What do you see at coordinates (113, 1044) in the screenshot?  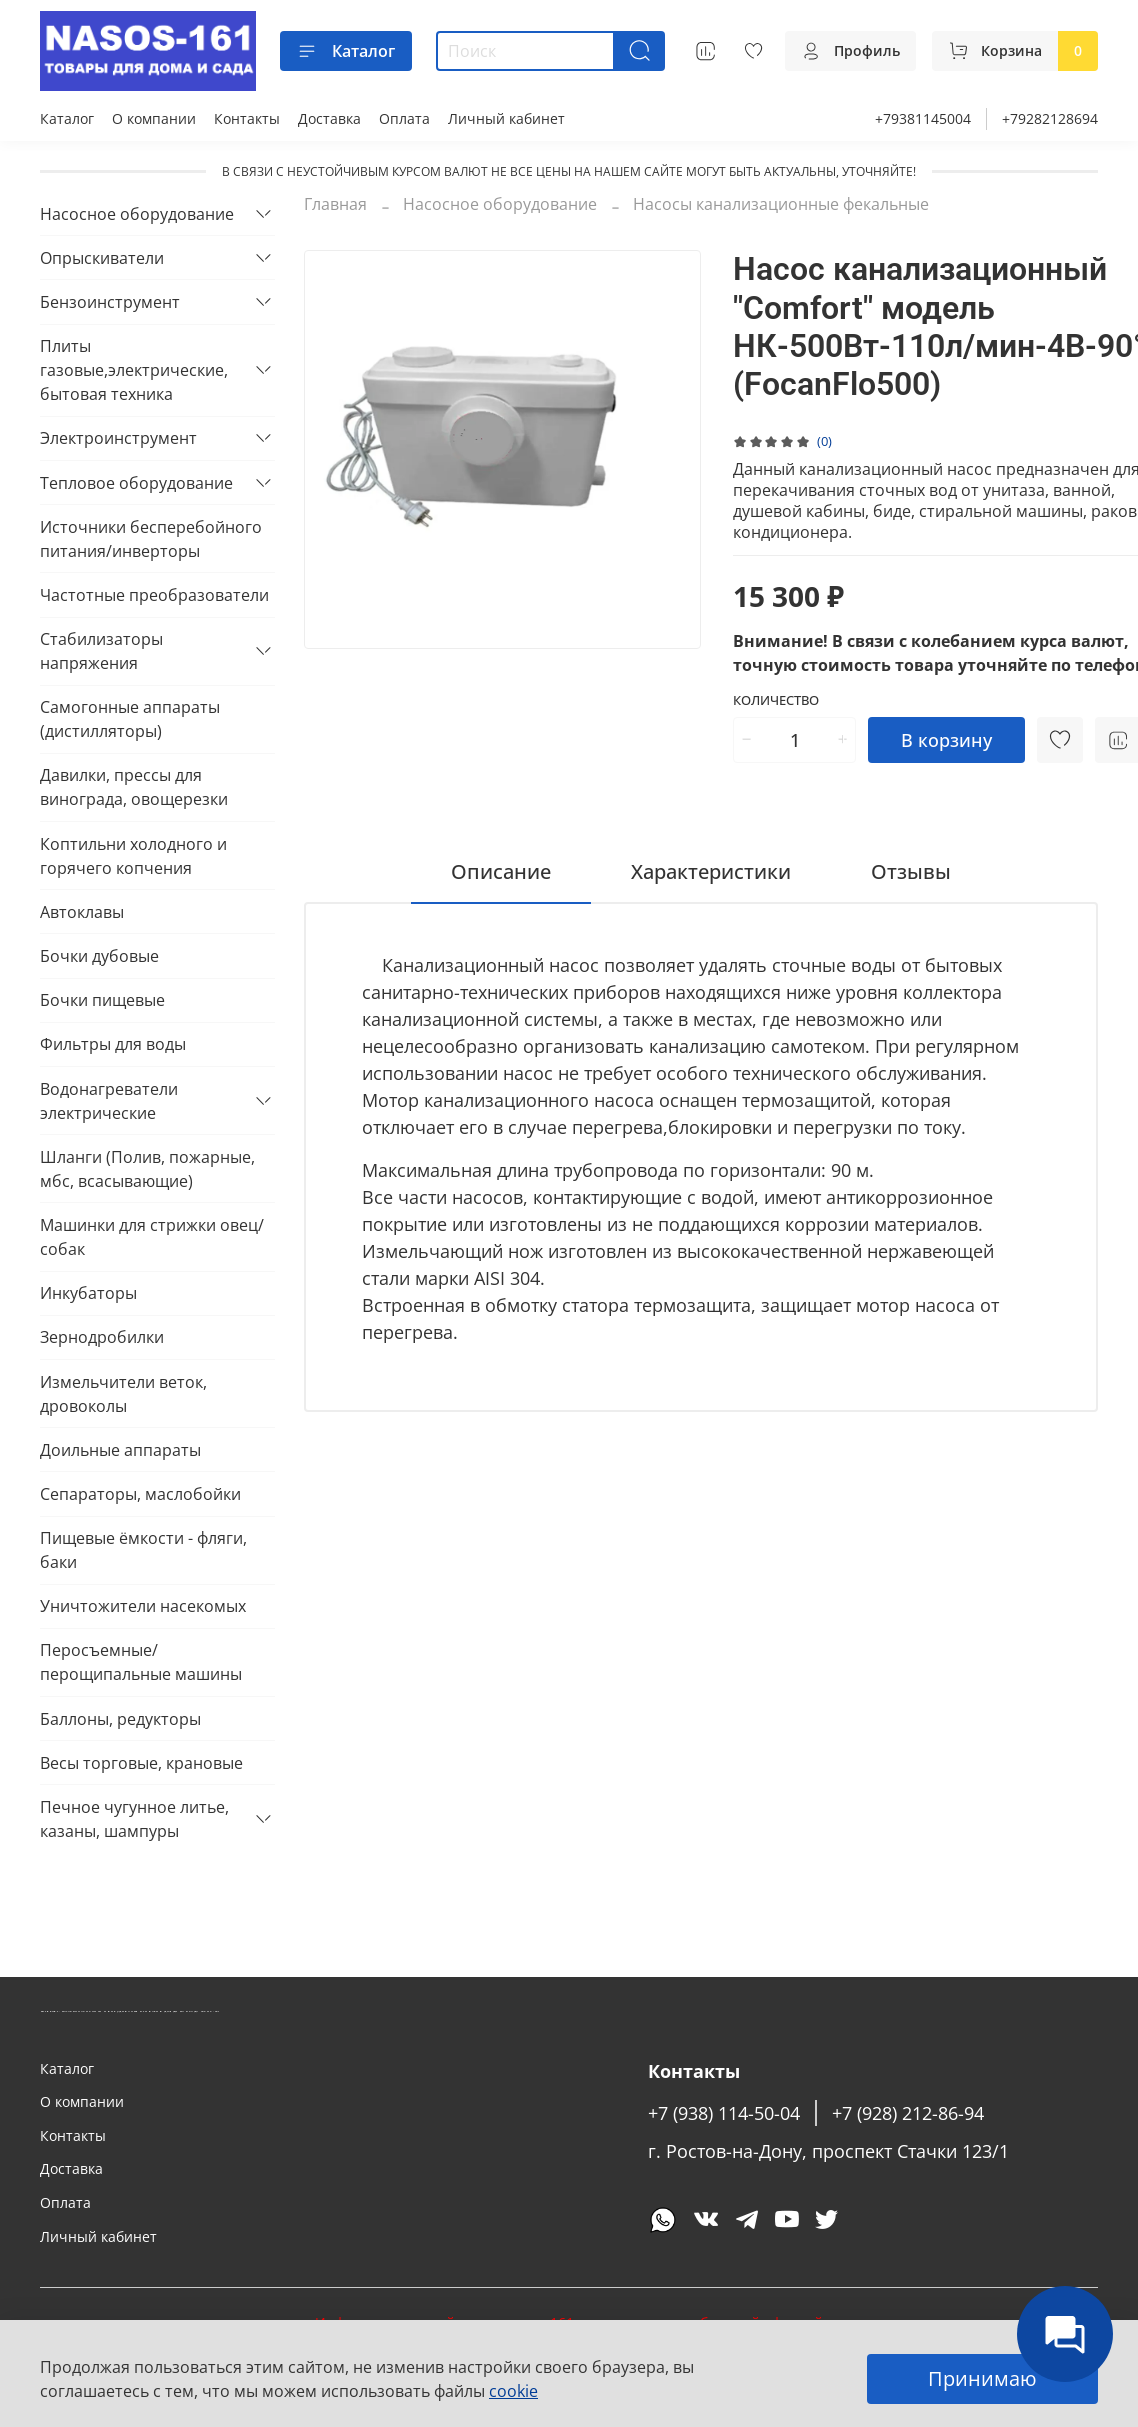 I see `Фильтры для воды` at bounding box center [113, 1044].